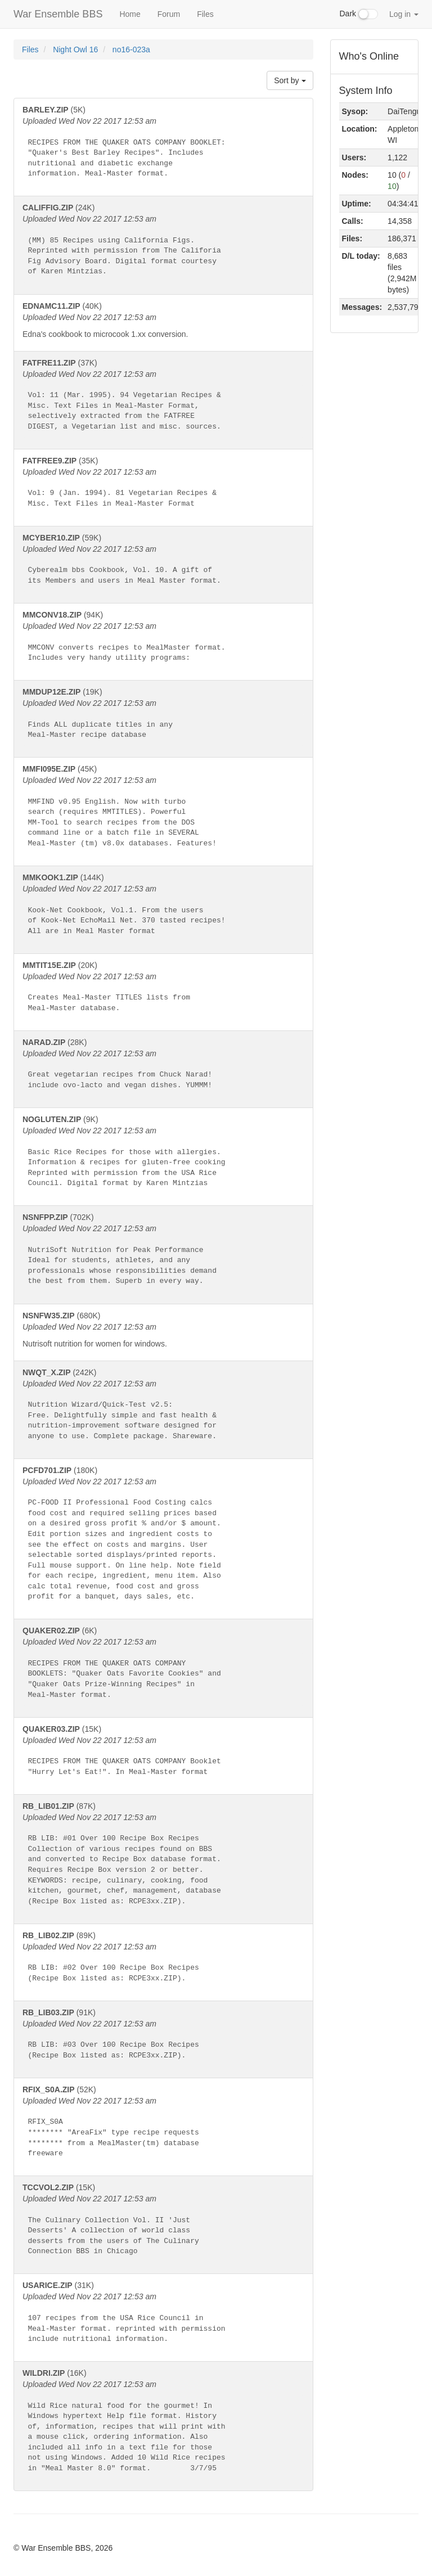  Describe the element at coordinates (163, 1857) in the screenshot. I see `(87K)` at that location.